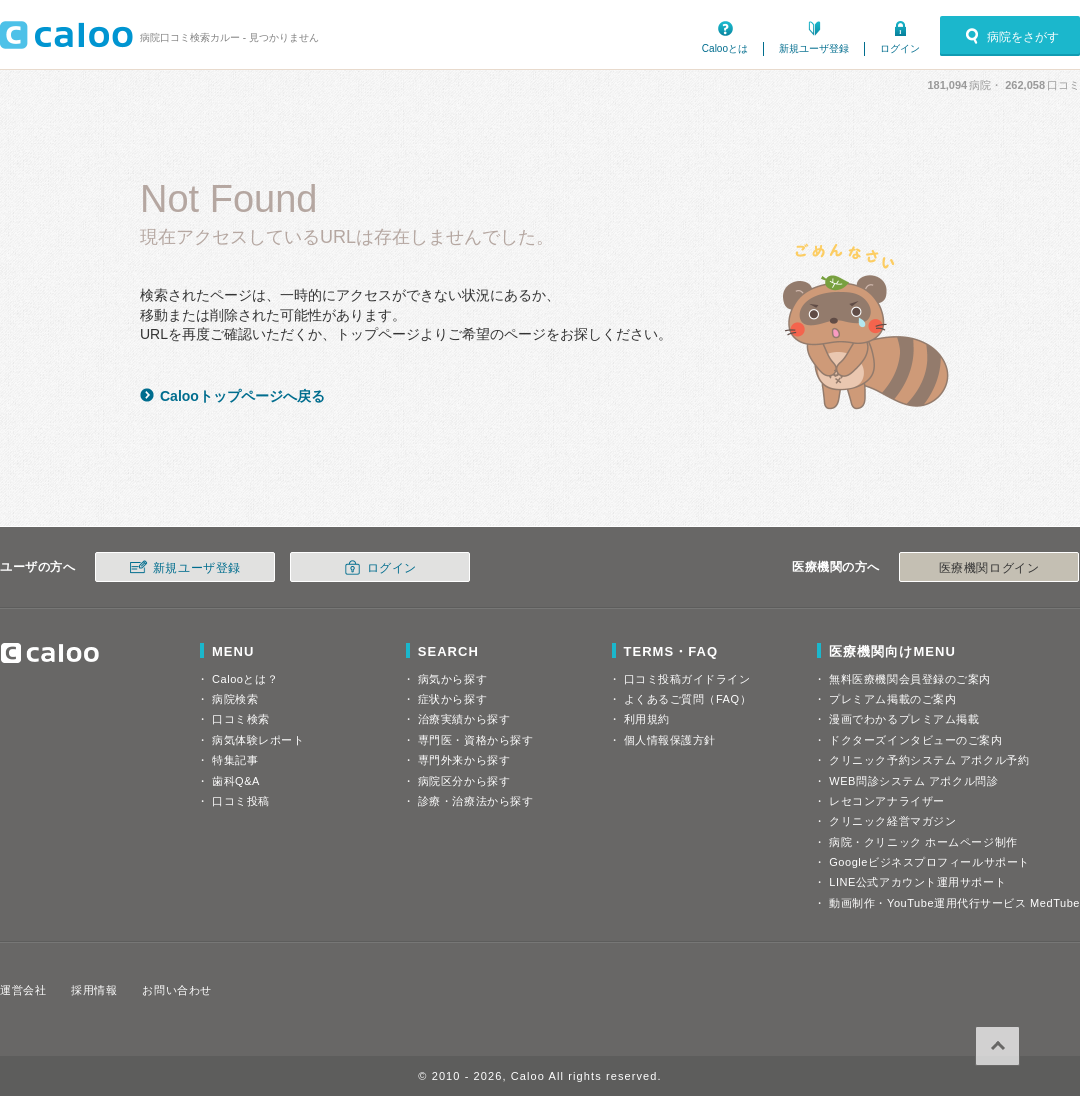 This screenshot has width=1080, height=1096. I want to click on Calooトップページへ戻る, so click(242, 396).